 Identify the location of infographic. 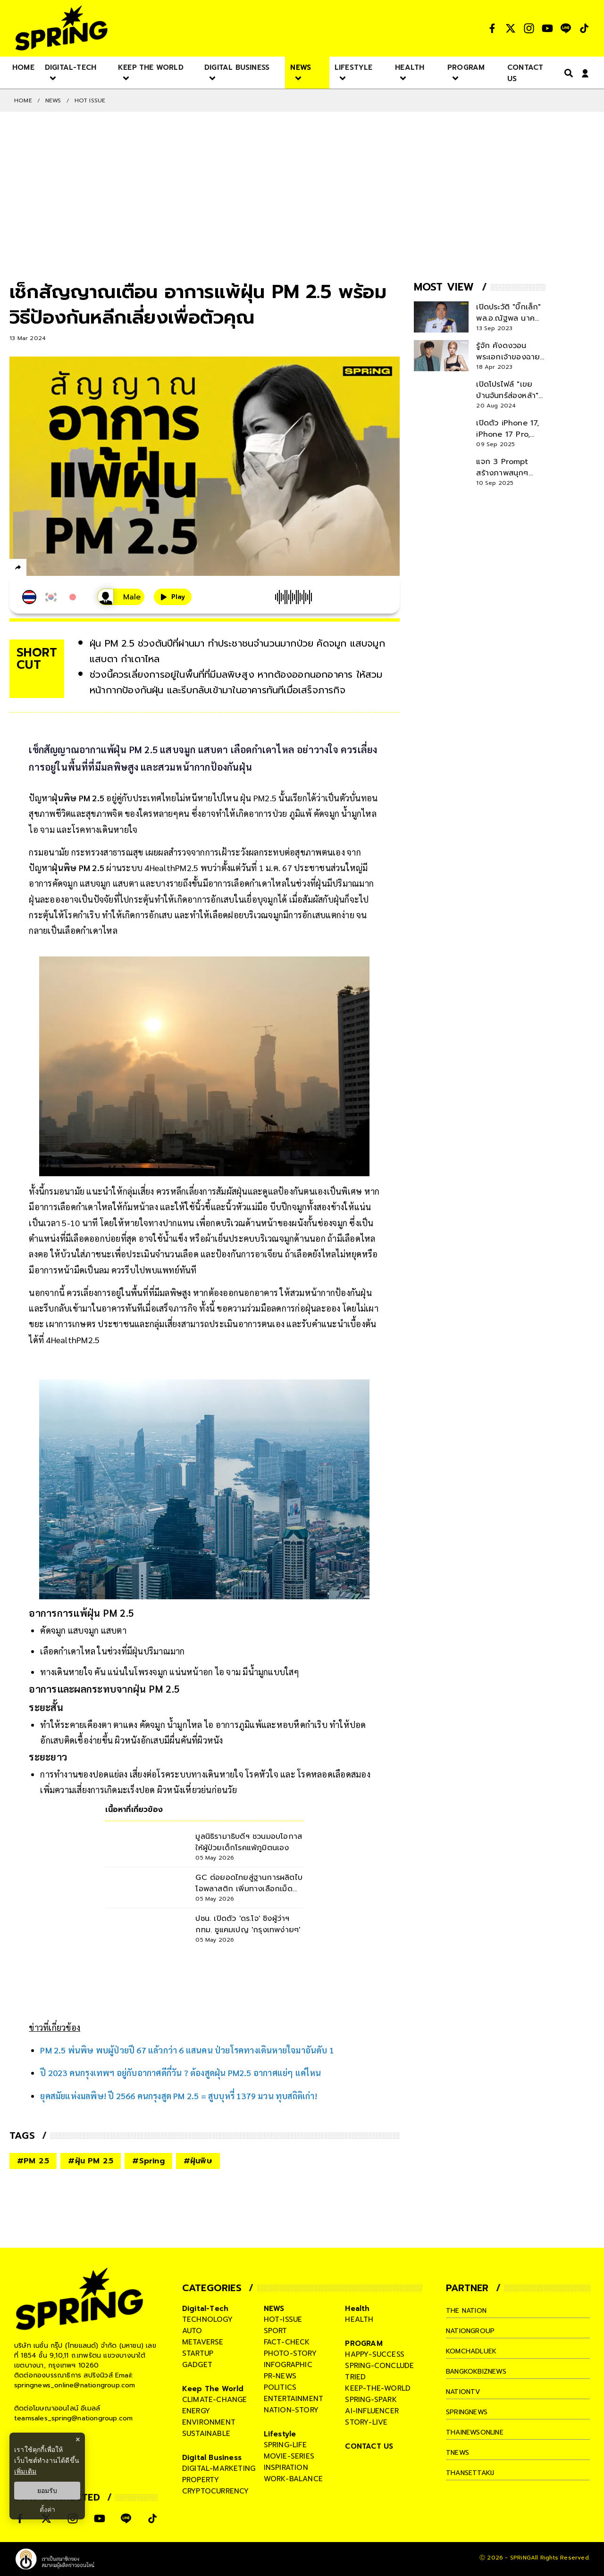
(288, 2365).